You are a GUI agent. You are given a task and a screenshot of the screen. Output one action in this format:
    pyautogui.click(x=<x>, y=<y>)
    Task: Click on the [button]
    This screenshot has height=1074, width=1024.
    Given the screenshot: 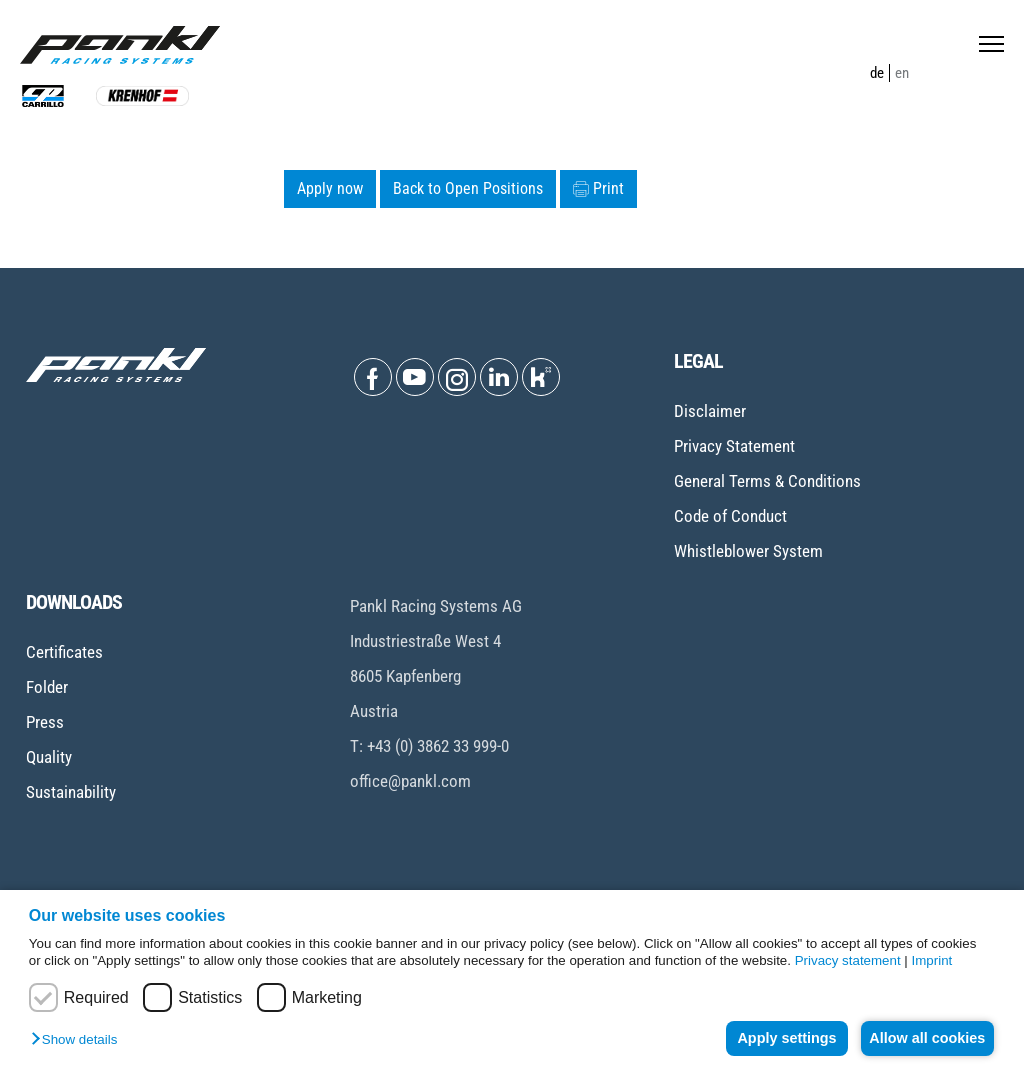 What is the action you would take?
    pyautogui.click(x=79, y=1040)
    